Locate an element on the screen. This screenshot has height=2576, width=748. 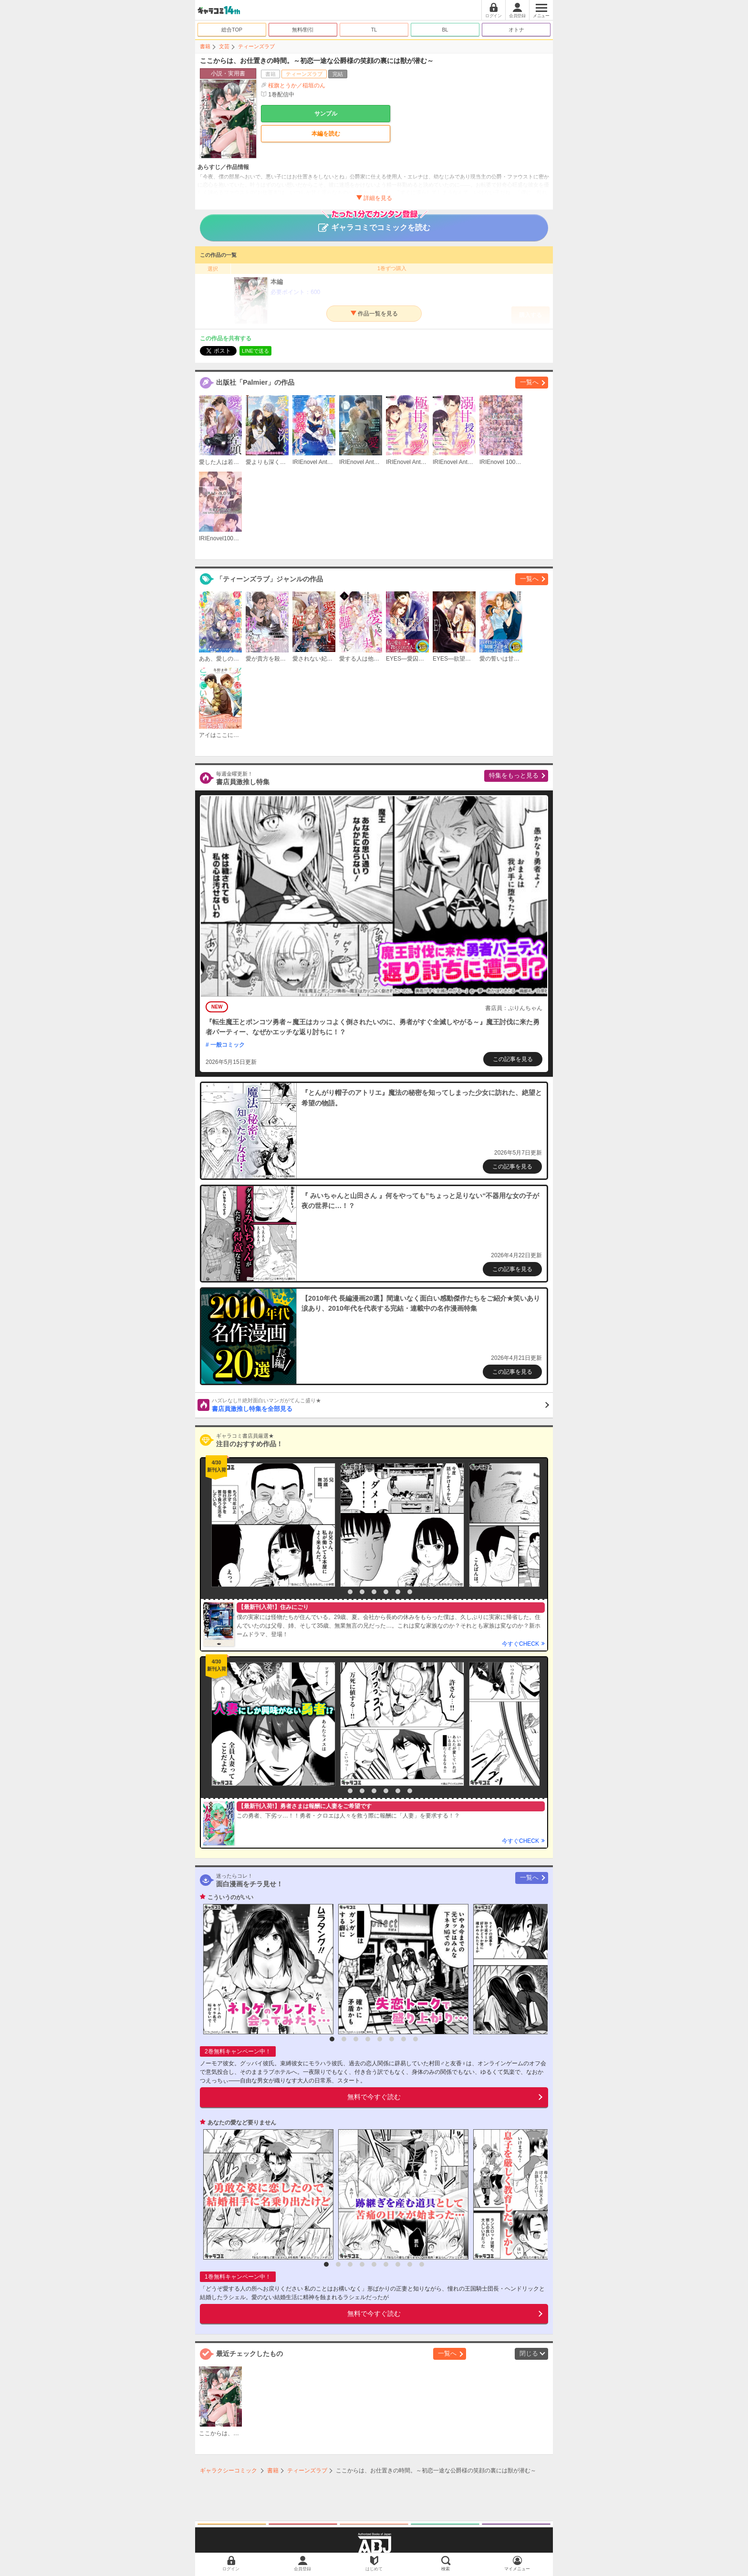
4 [button] is located at coordinates (374, 1591).